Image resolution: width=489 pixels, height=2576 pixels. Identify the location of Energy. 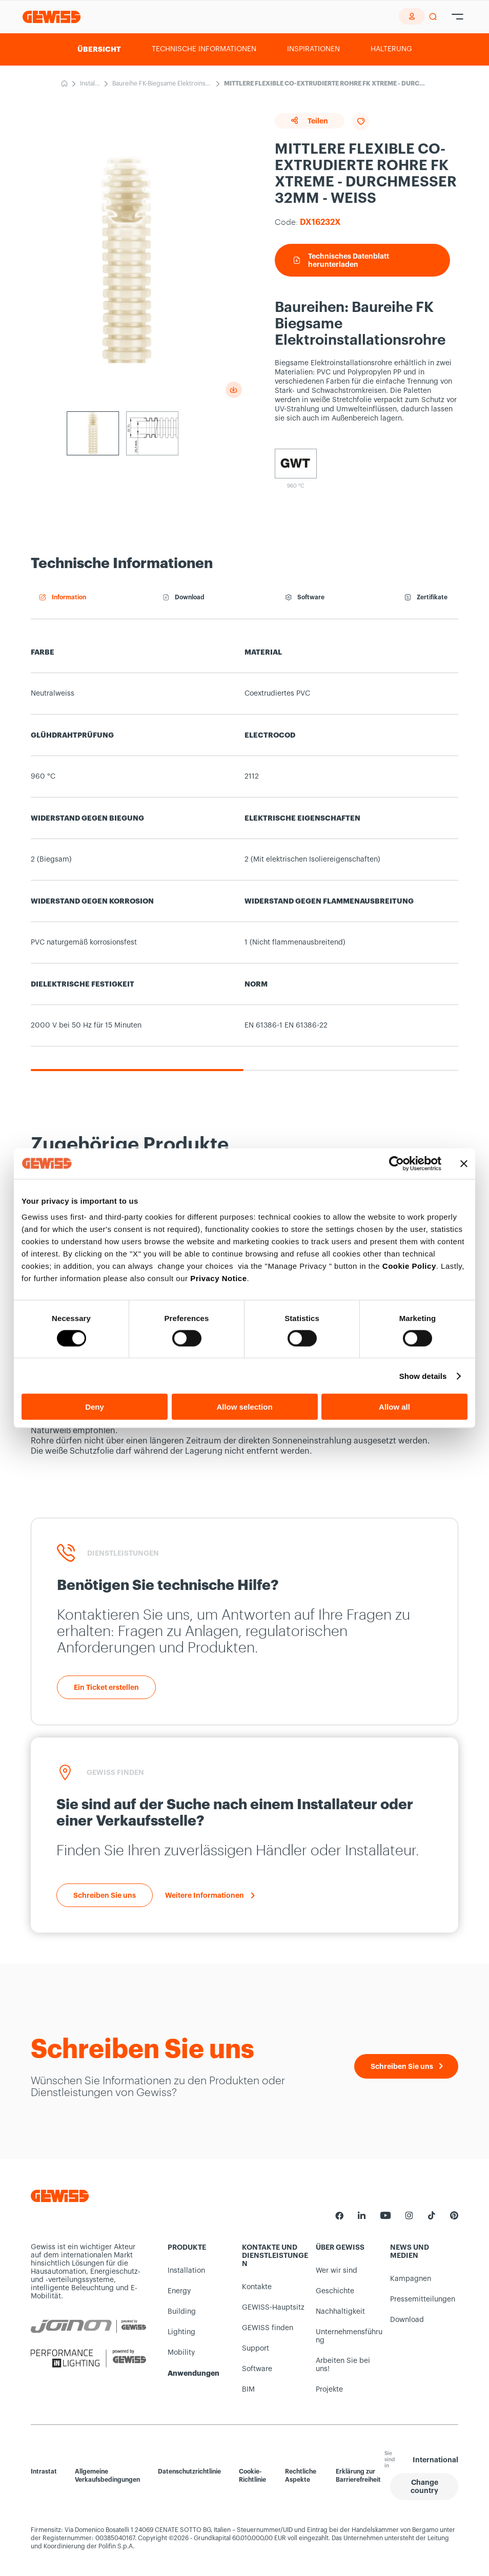
(179, 2291).